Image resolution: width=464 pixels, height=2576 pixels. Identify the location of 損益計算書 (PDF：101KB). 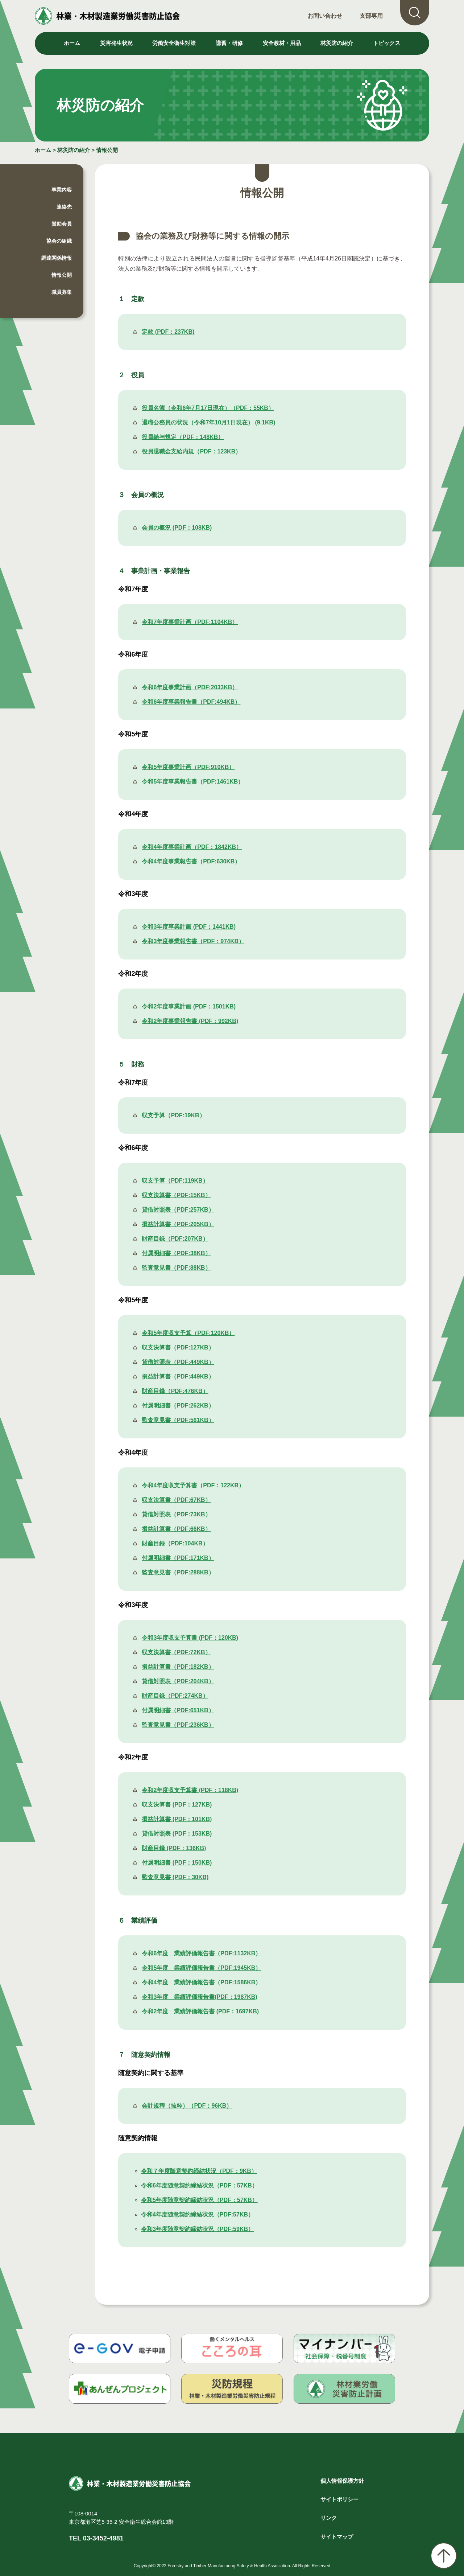
(177, 1819).